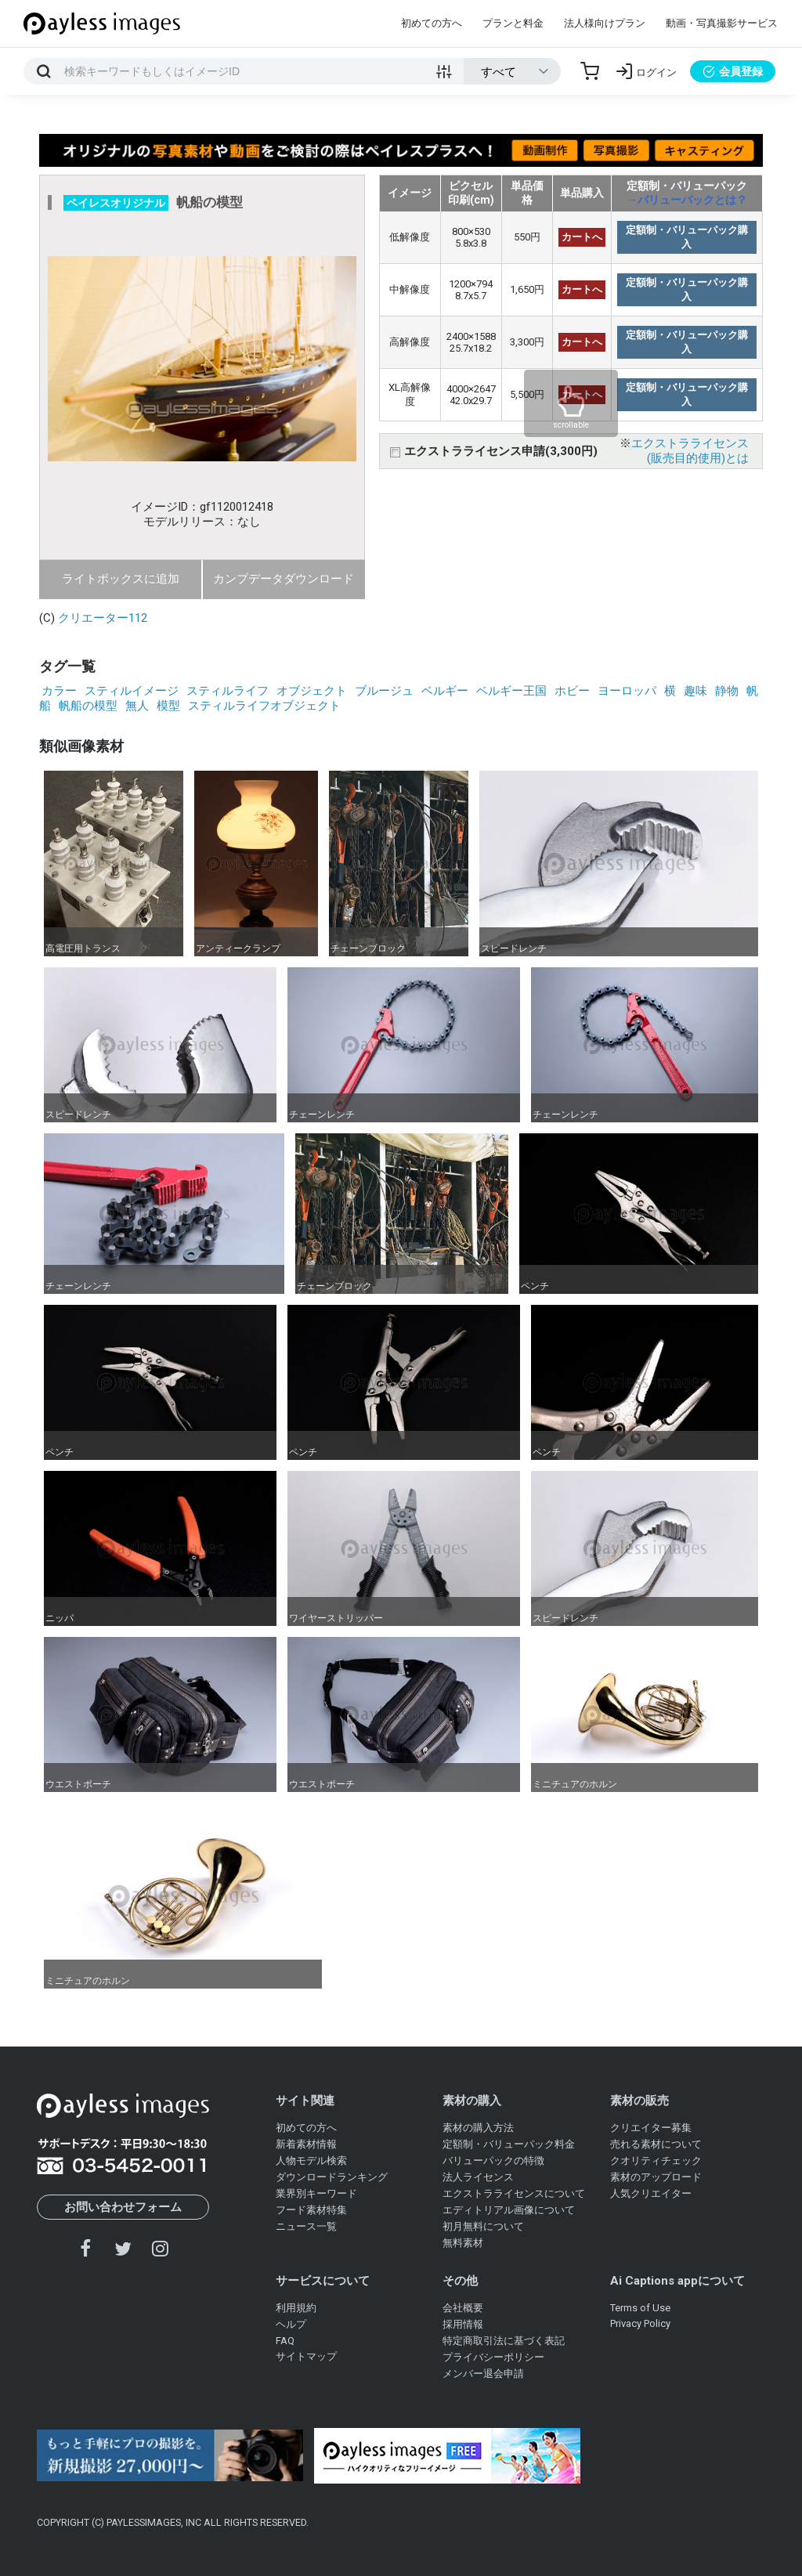 This screenshot has height=2576, width=802. I want to click on スティルライフ, so click(227, 691).